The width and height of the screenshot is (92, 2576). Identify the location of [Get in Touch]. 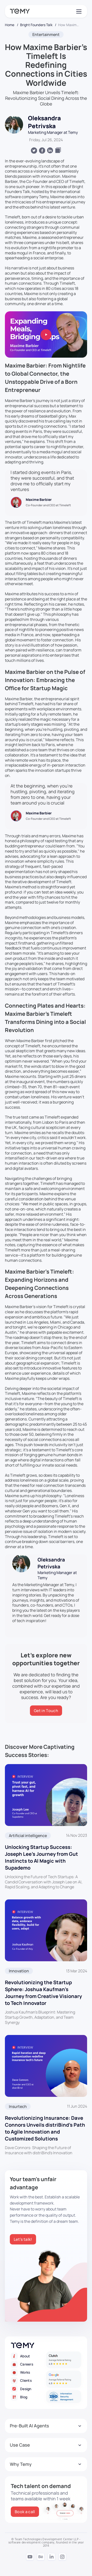
(46, 1710).